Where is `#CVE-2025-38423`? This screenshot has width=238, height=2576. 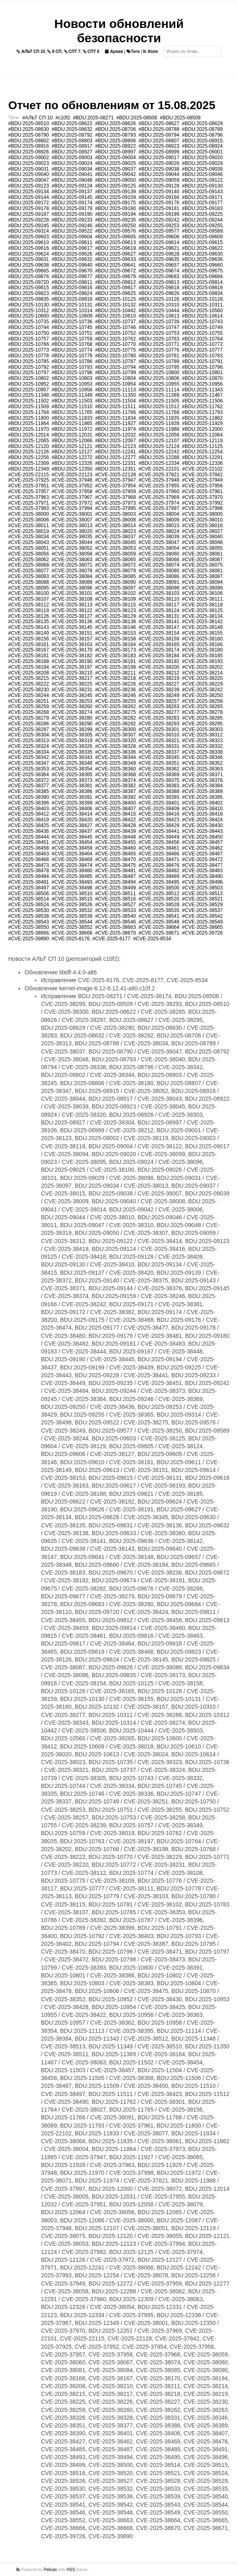
#CVE-2025-38423 is located at coordinates (158, 820).